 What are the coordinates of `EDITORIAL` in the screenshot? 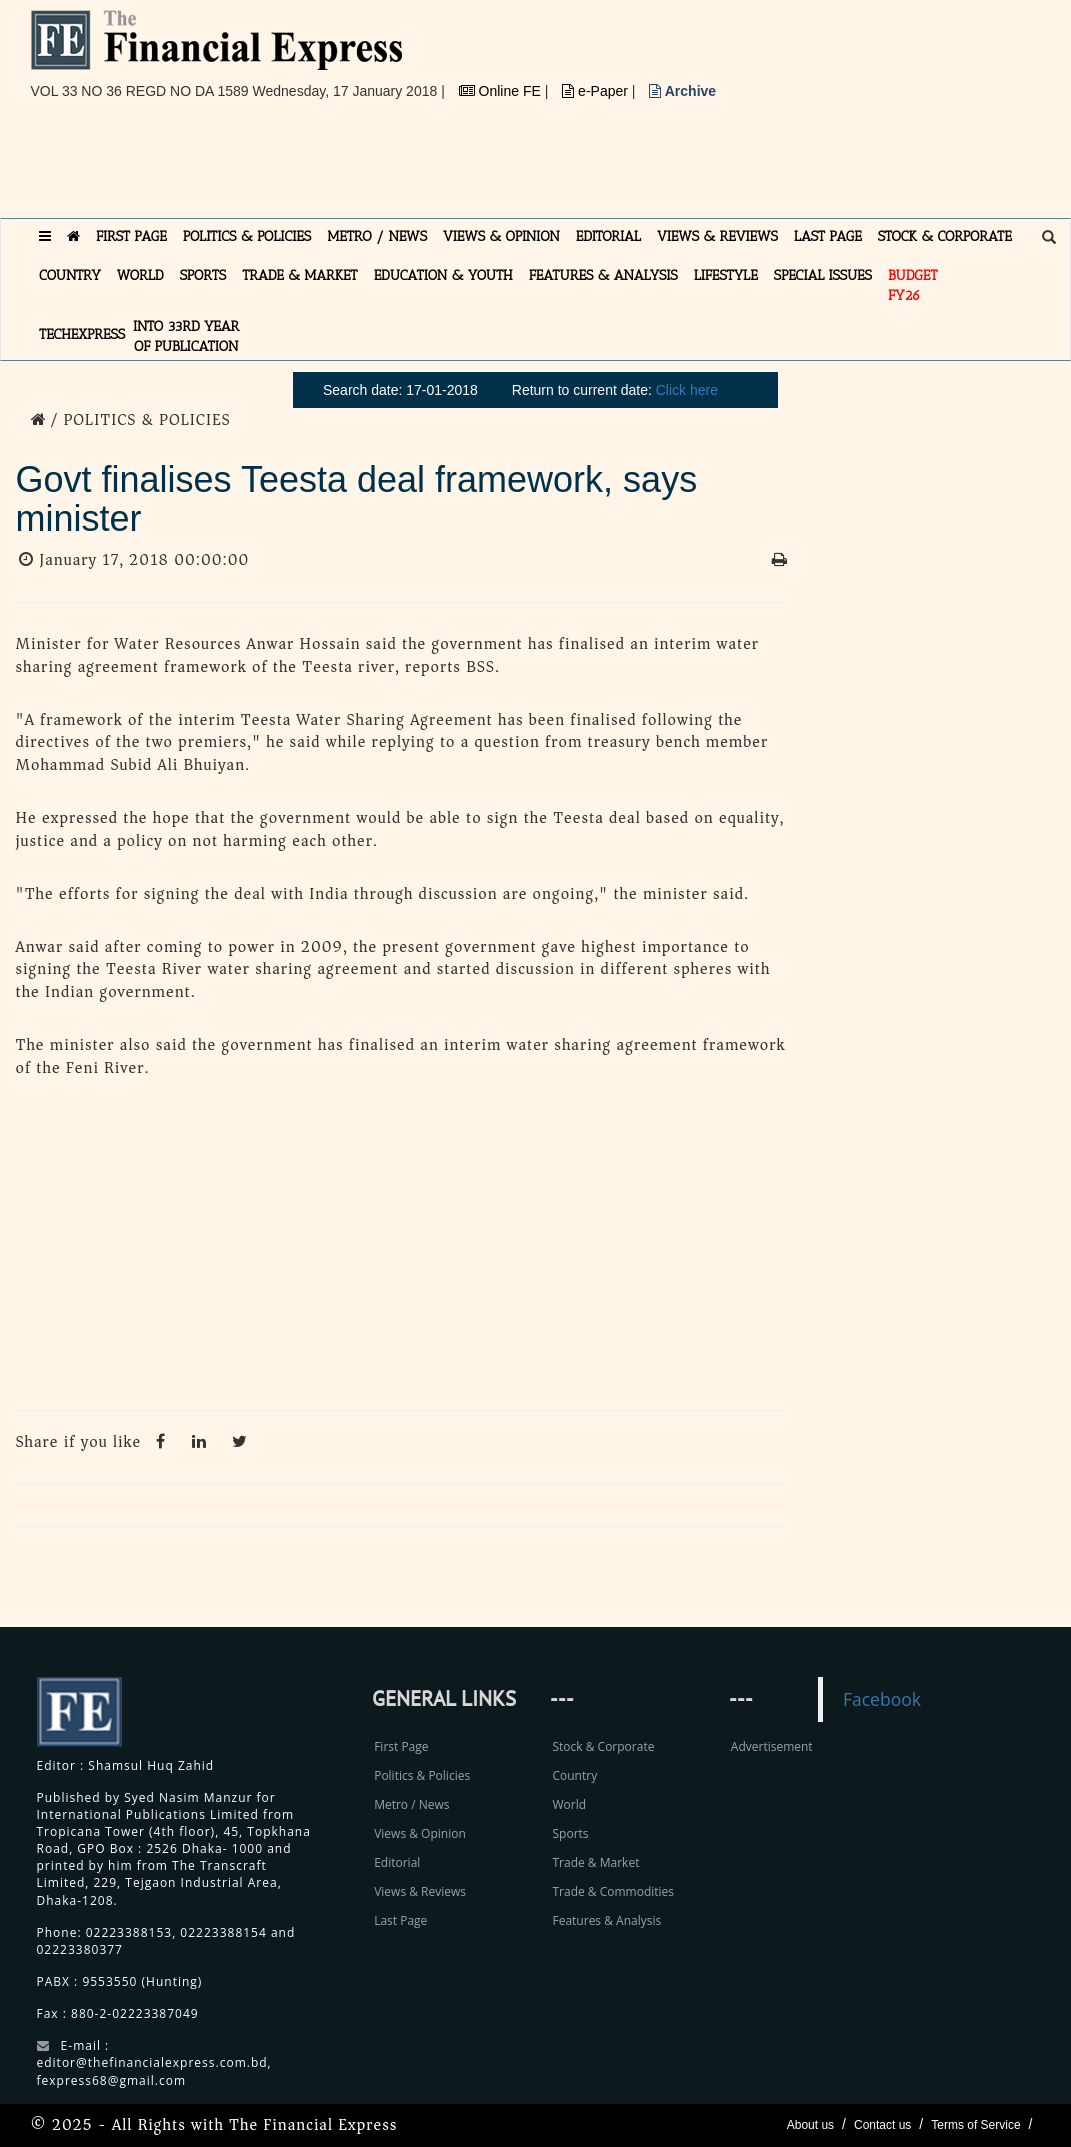 It's located at (608, 236).